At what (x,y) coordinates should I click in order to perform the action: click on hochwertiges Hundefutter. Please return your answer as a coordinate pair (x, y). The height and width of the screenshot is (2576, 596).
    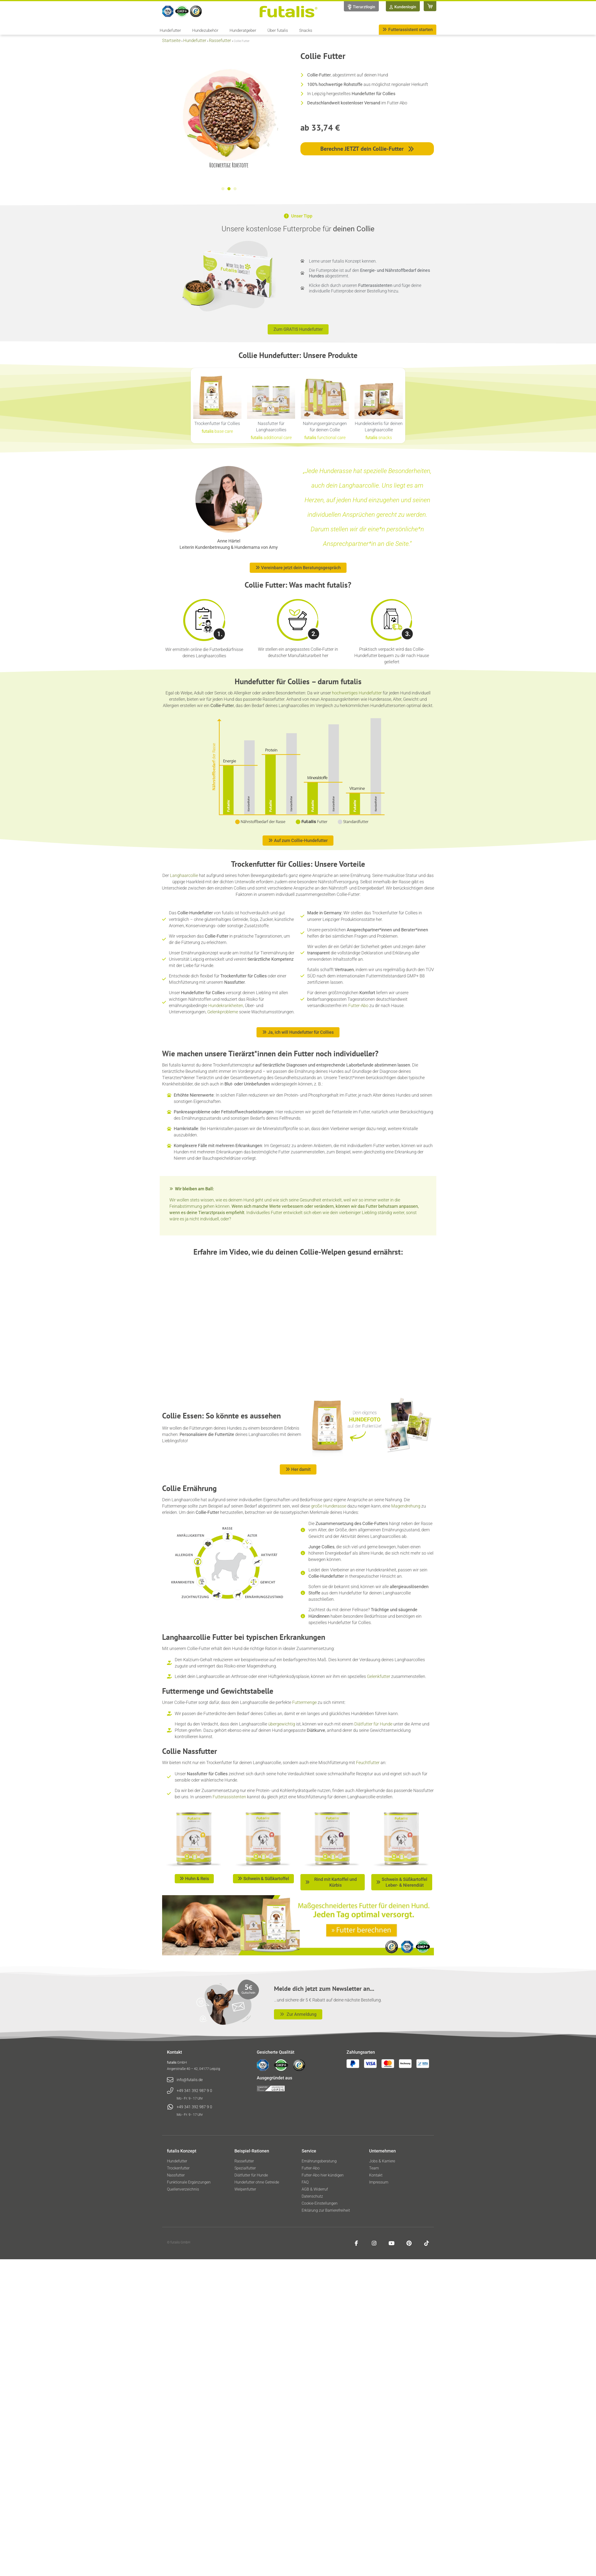
    Looking at the image, I should click on (357, 692).